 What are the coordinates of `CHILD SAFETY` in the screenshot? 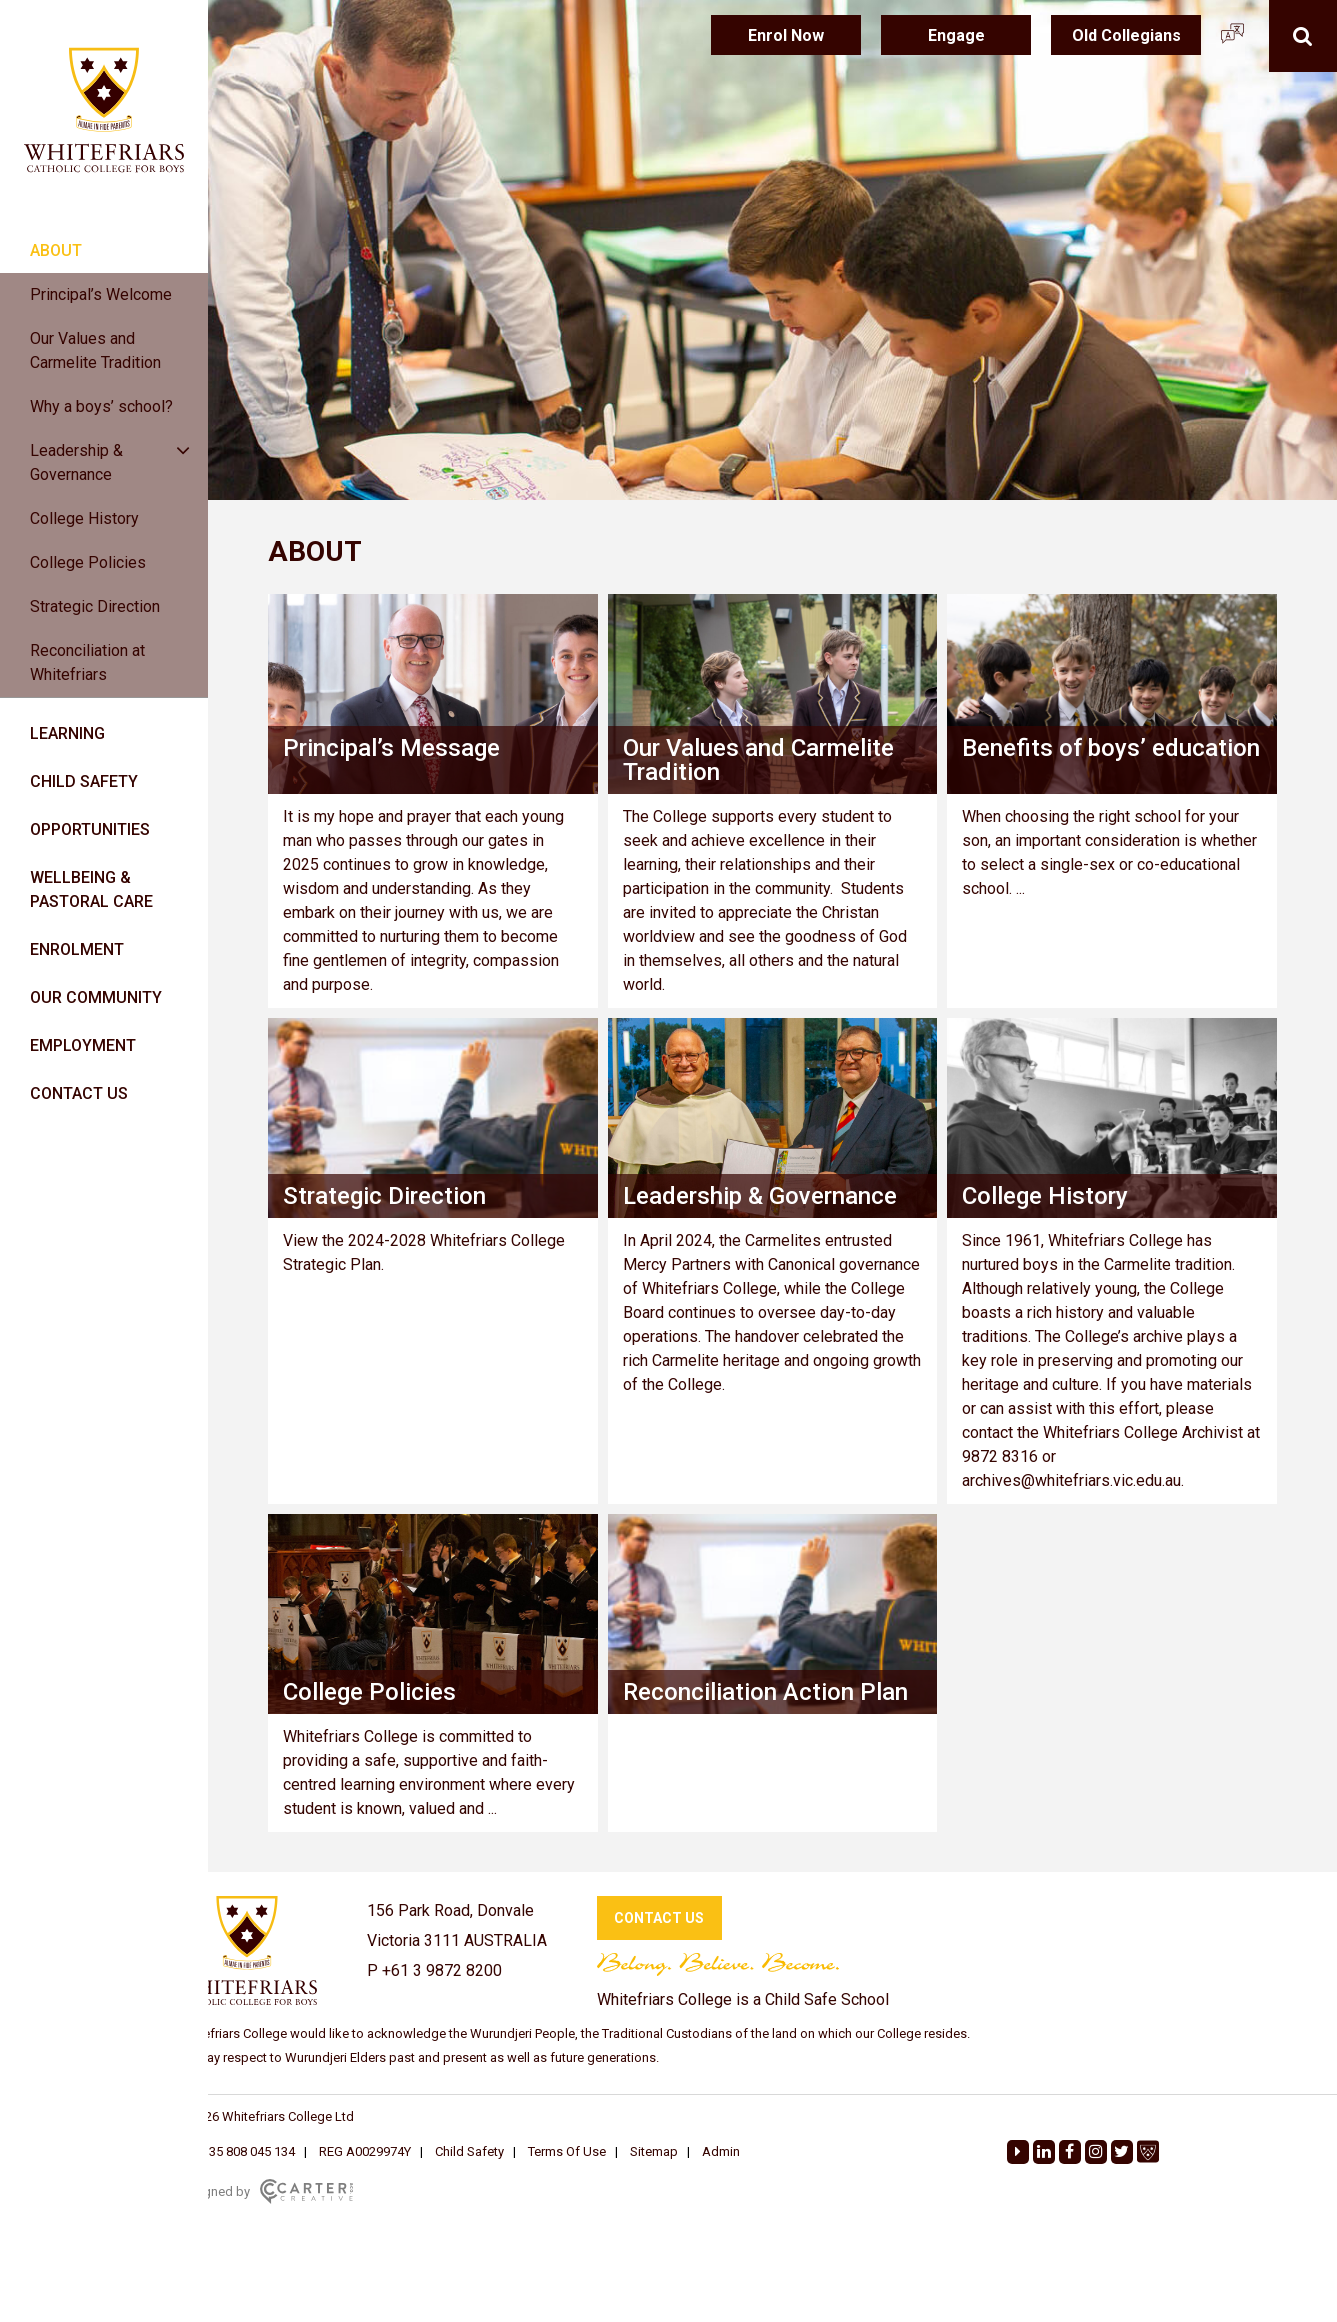 It's located at (84, 781).